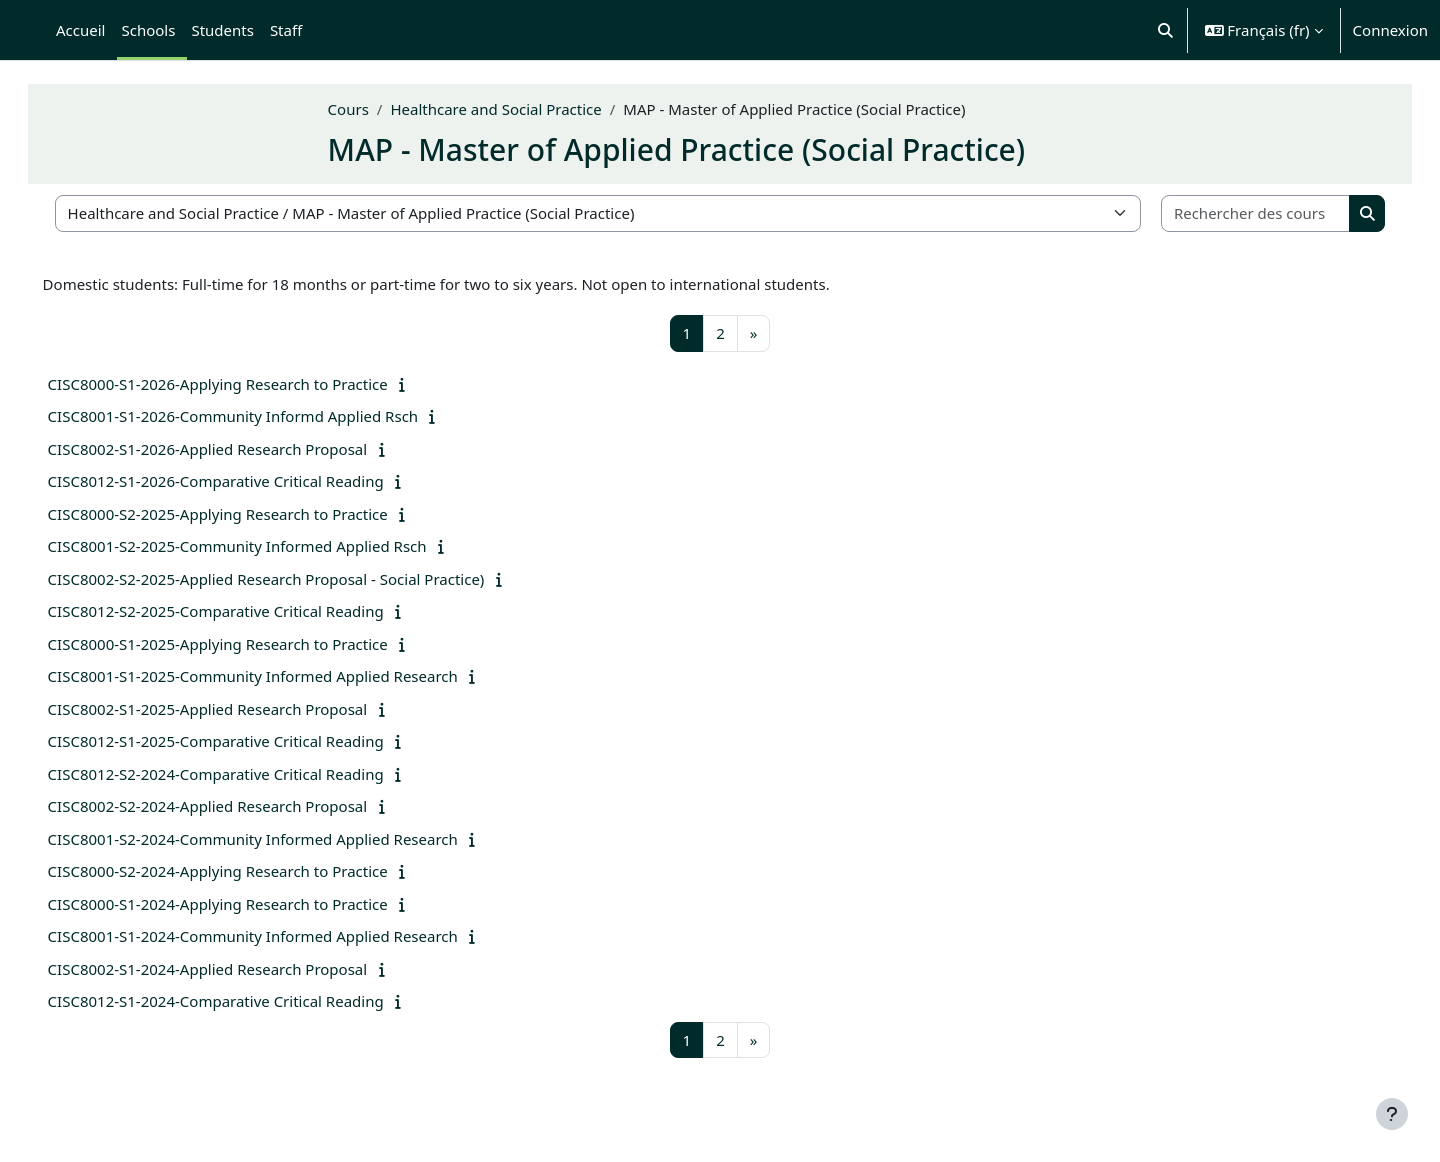 The width and height of the screenshot is (1440, 1162). What do you see at coordinates (236, 806) in the screenshot?
I see `CISC8002-S2-2024-Applied Research Proposal` at bounding box center [236, 806].